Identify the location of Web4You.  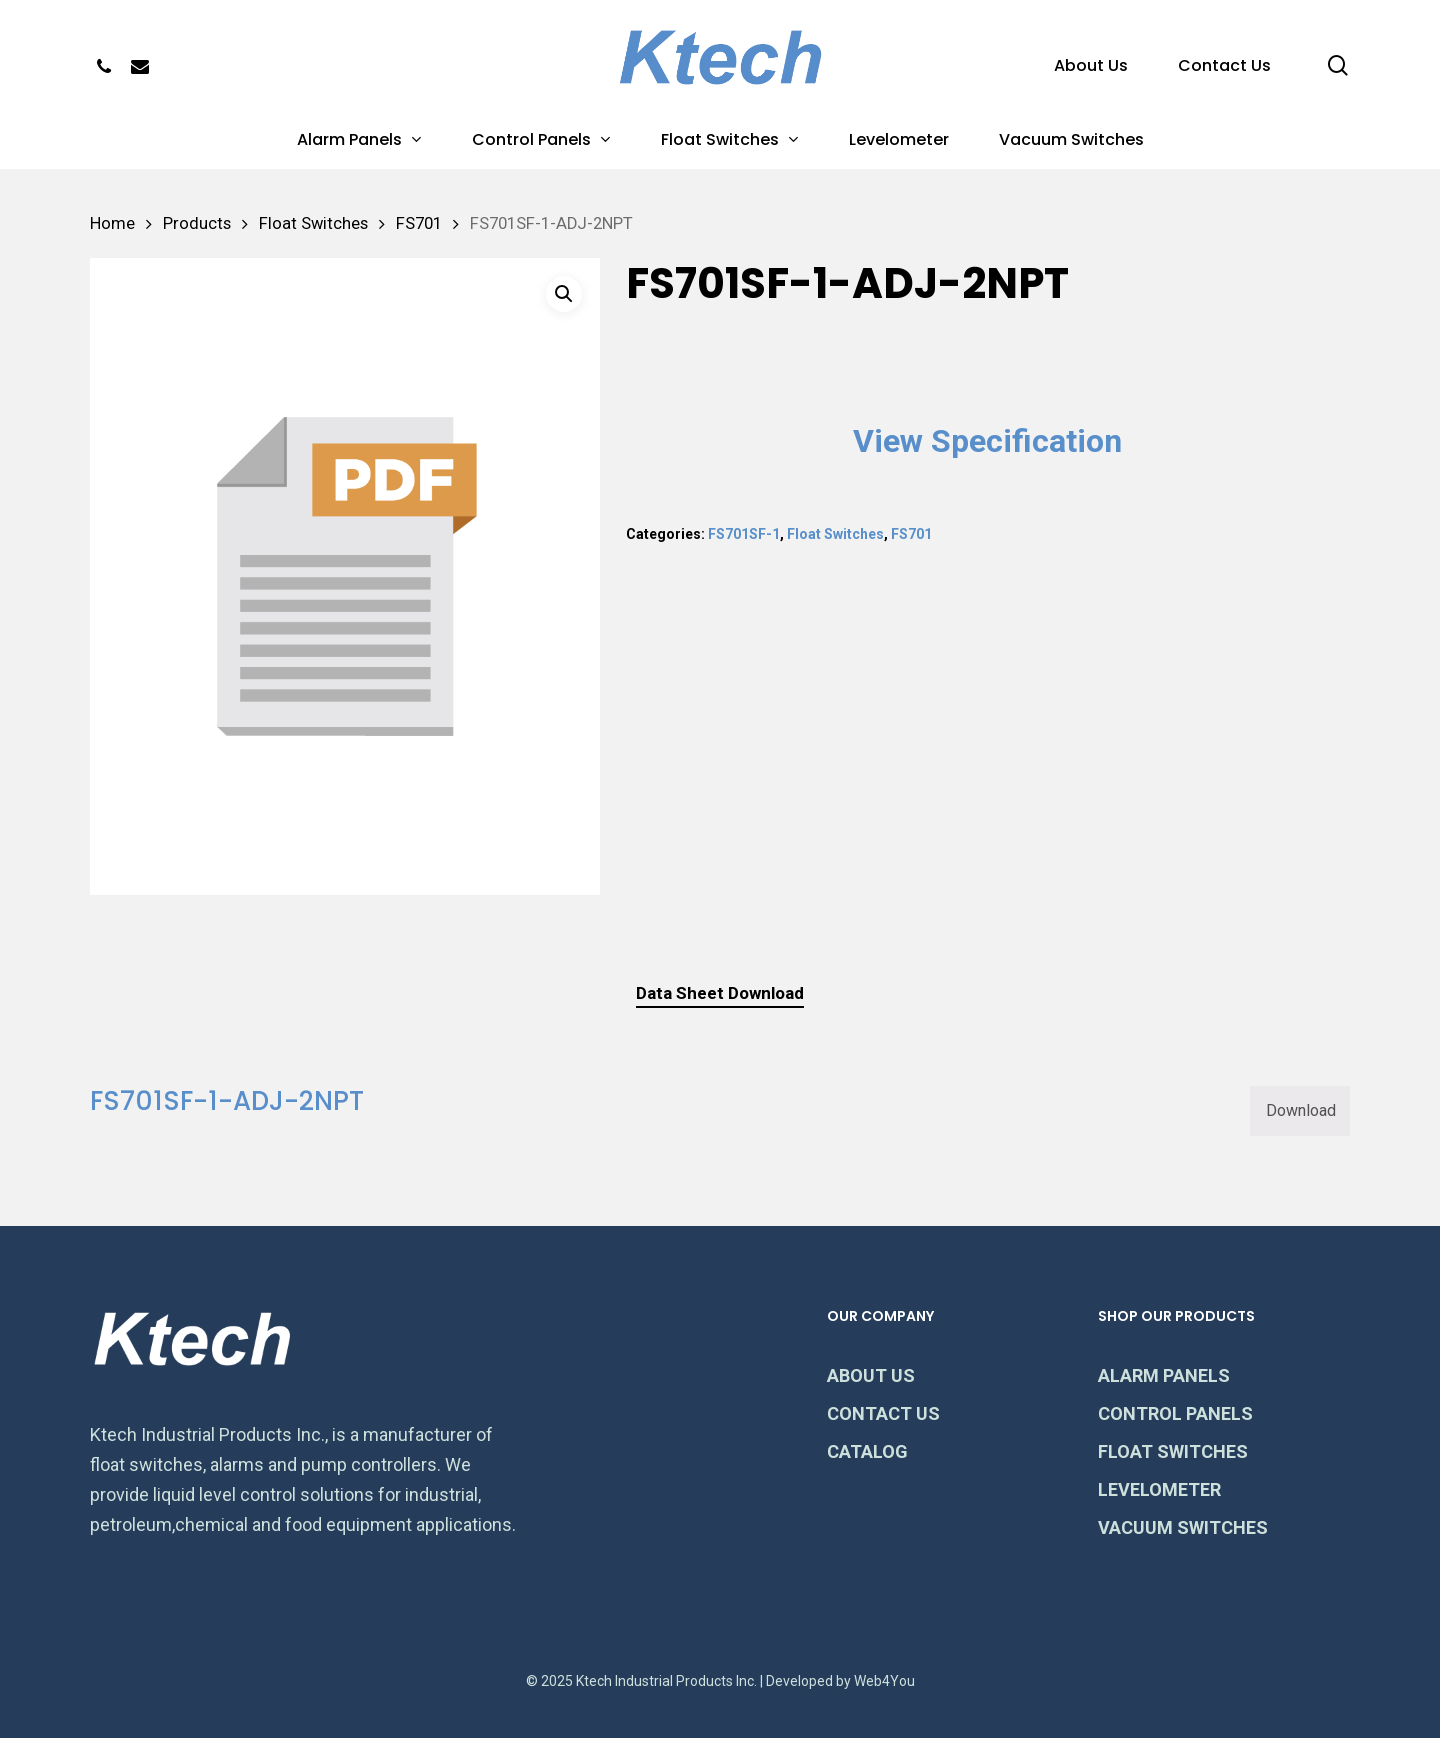
(884, 1681).